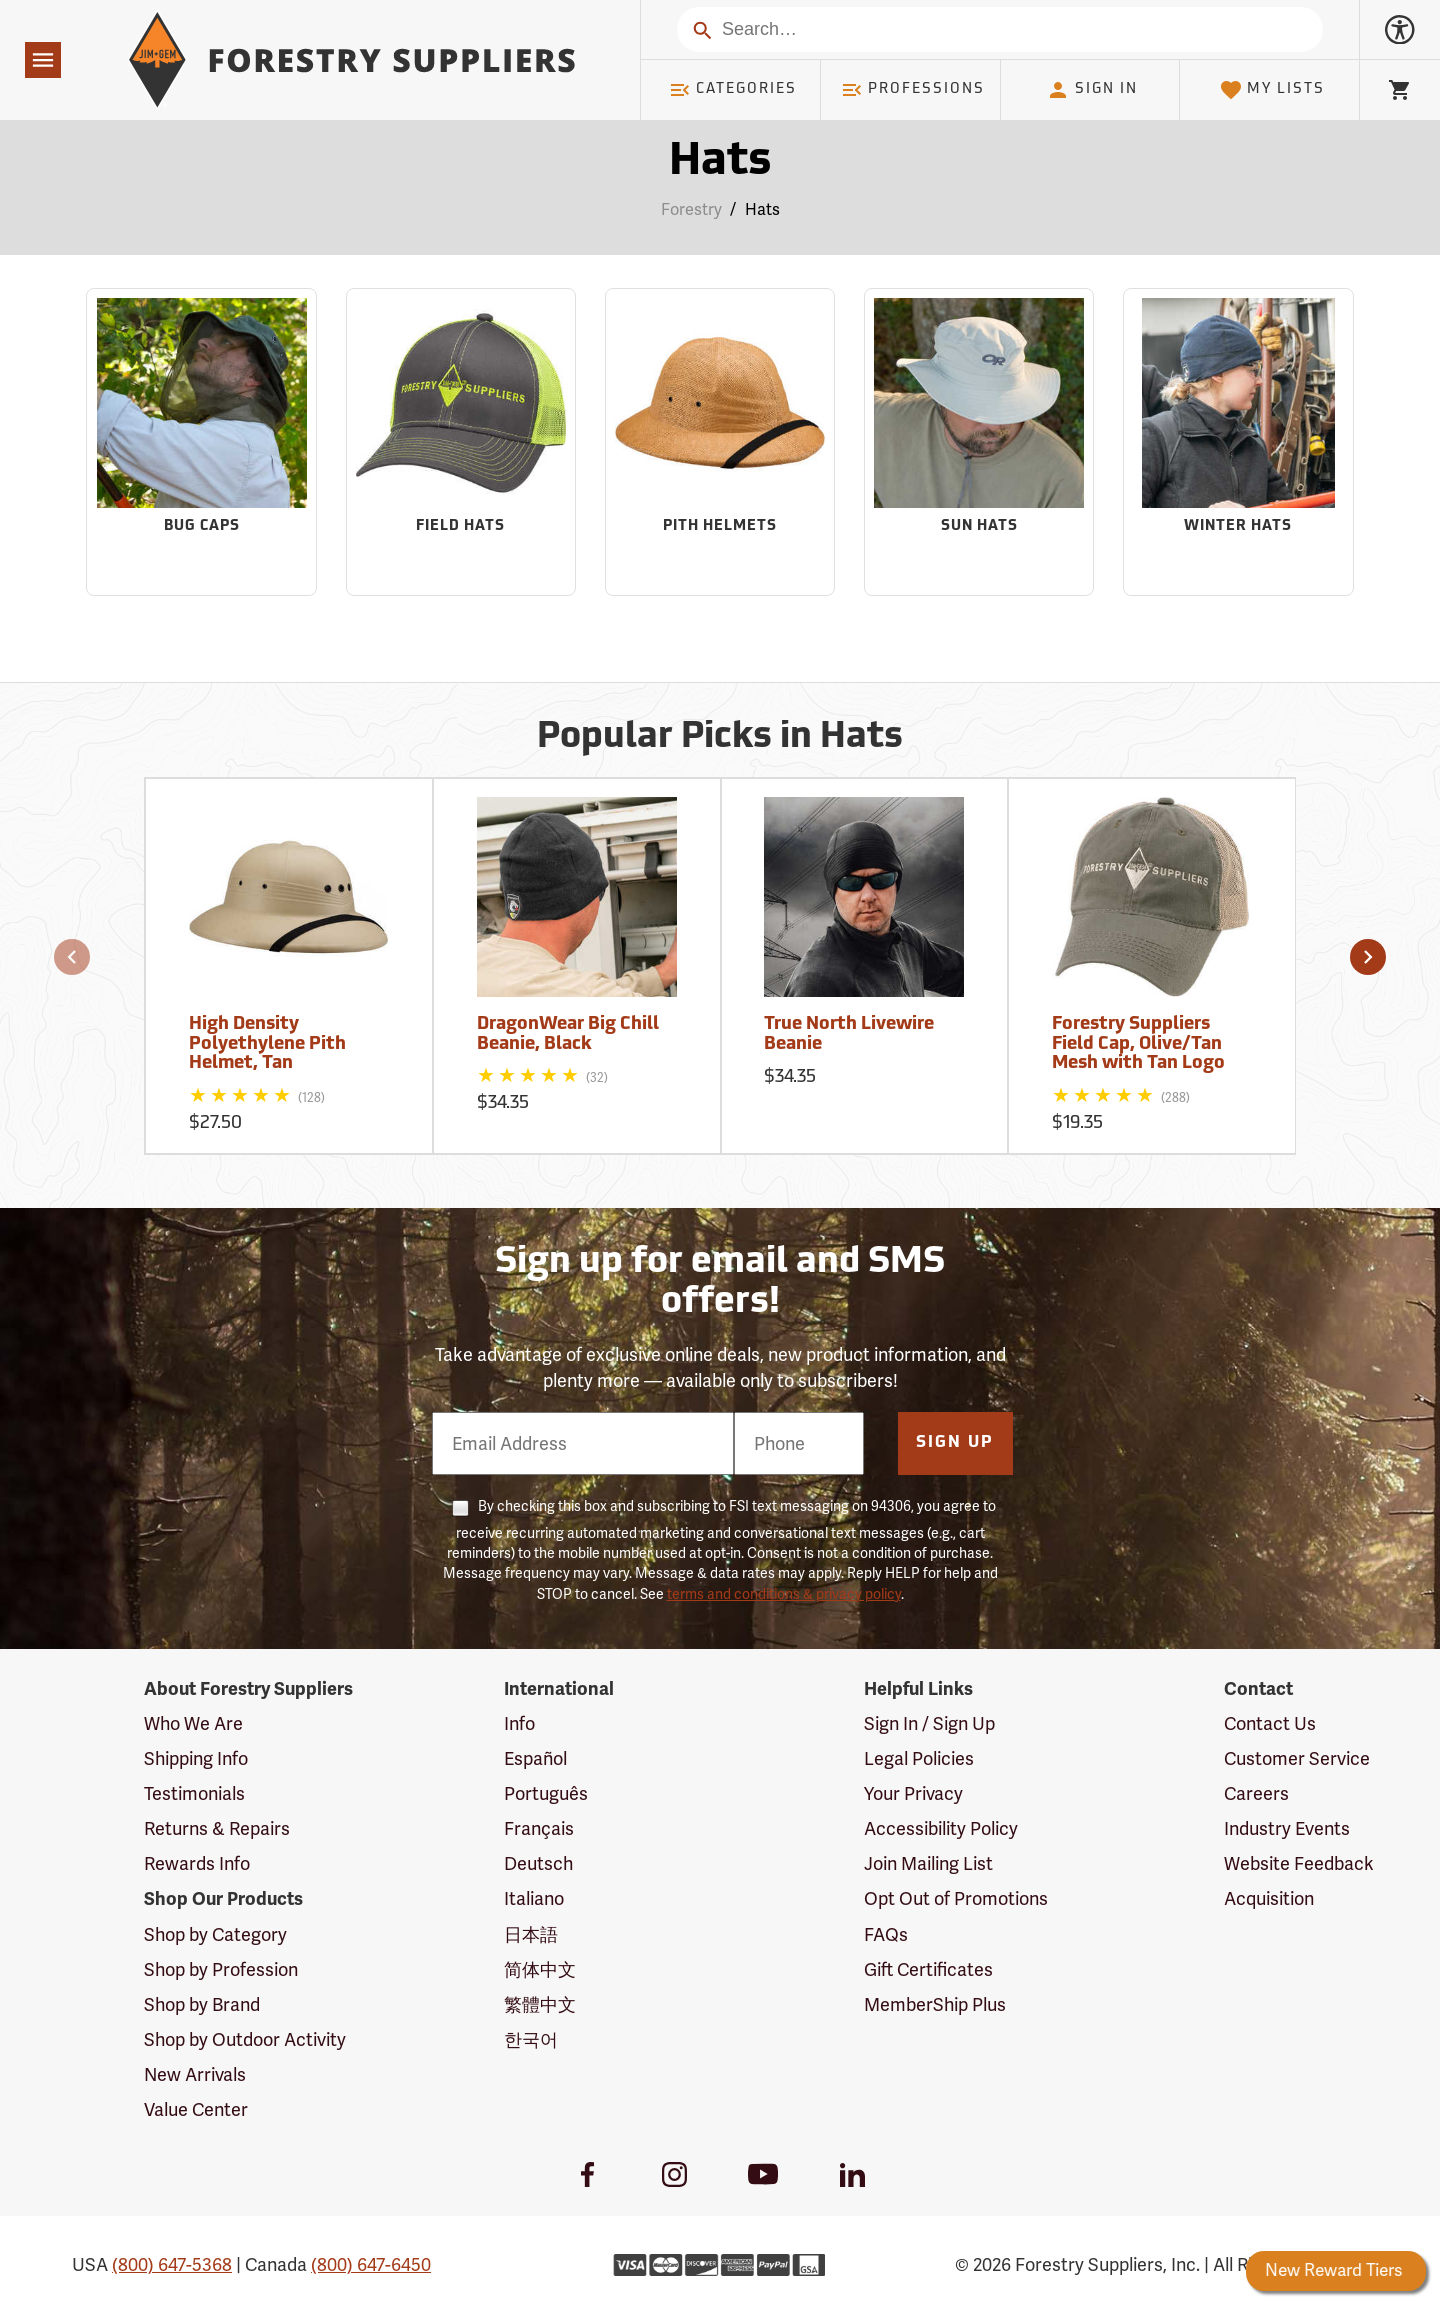 The image size is (1440, 2314). What do you see at coordinates (928, 1969) in the screenshot?
I see `Gift Certificates` at bounding box center [928, 1969].